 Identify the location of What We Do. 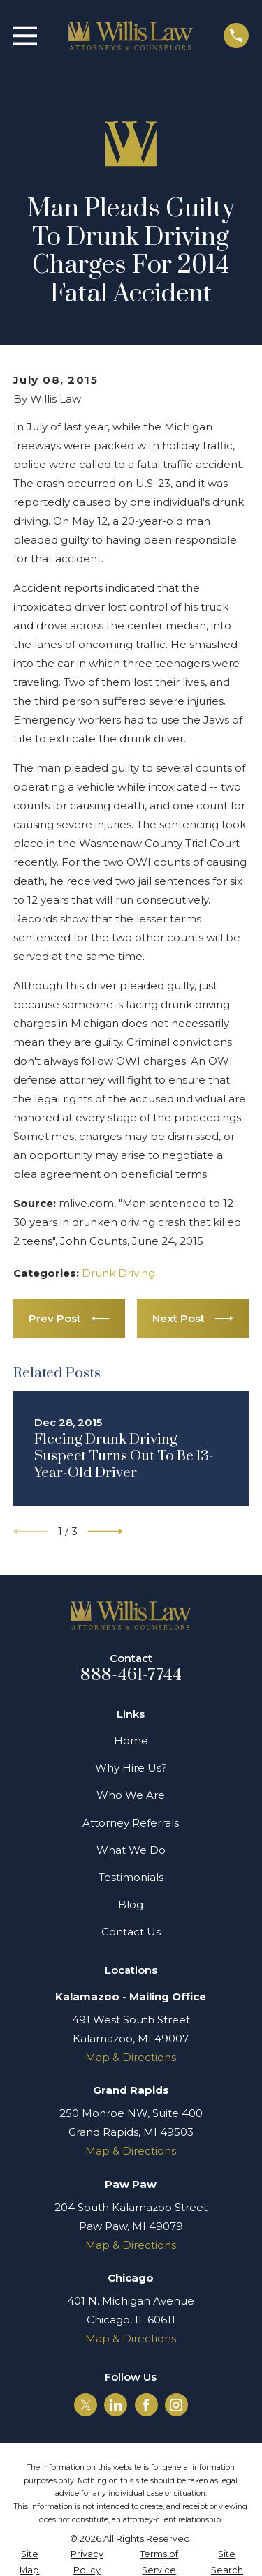
(131, 1850).